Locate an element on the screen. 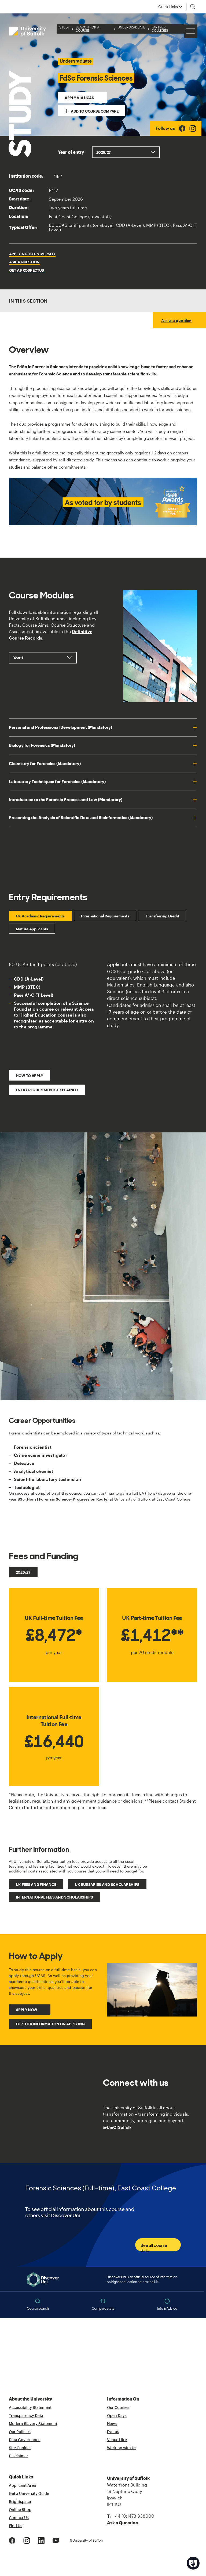 The height and width of the screenshot is (2576, 206). Partner Colleges is located at coordinates (160, 29).